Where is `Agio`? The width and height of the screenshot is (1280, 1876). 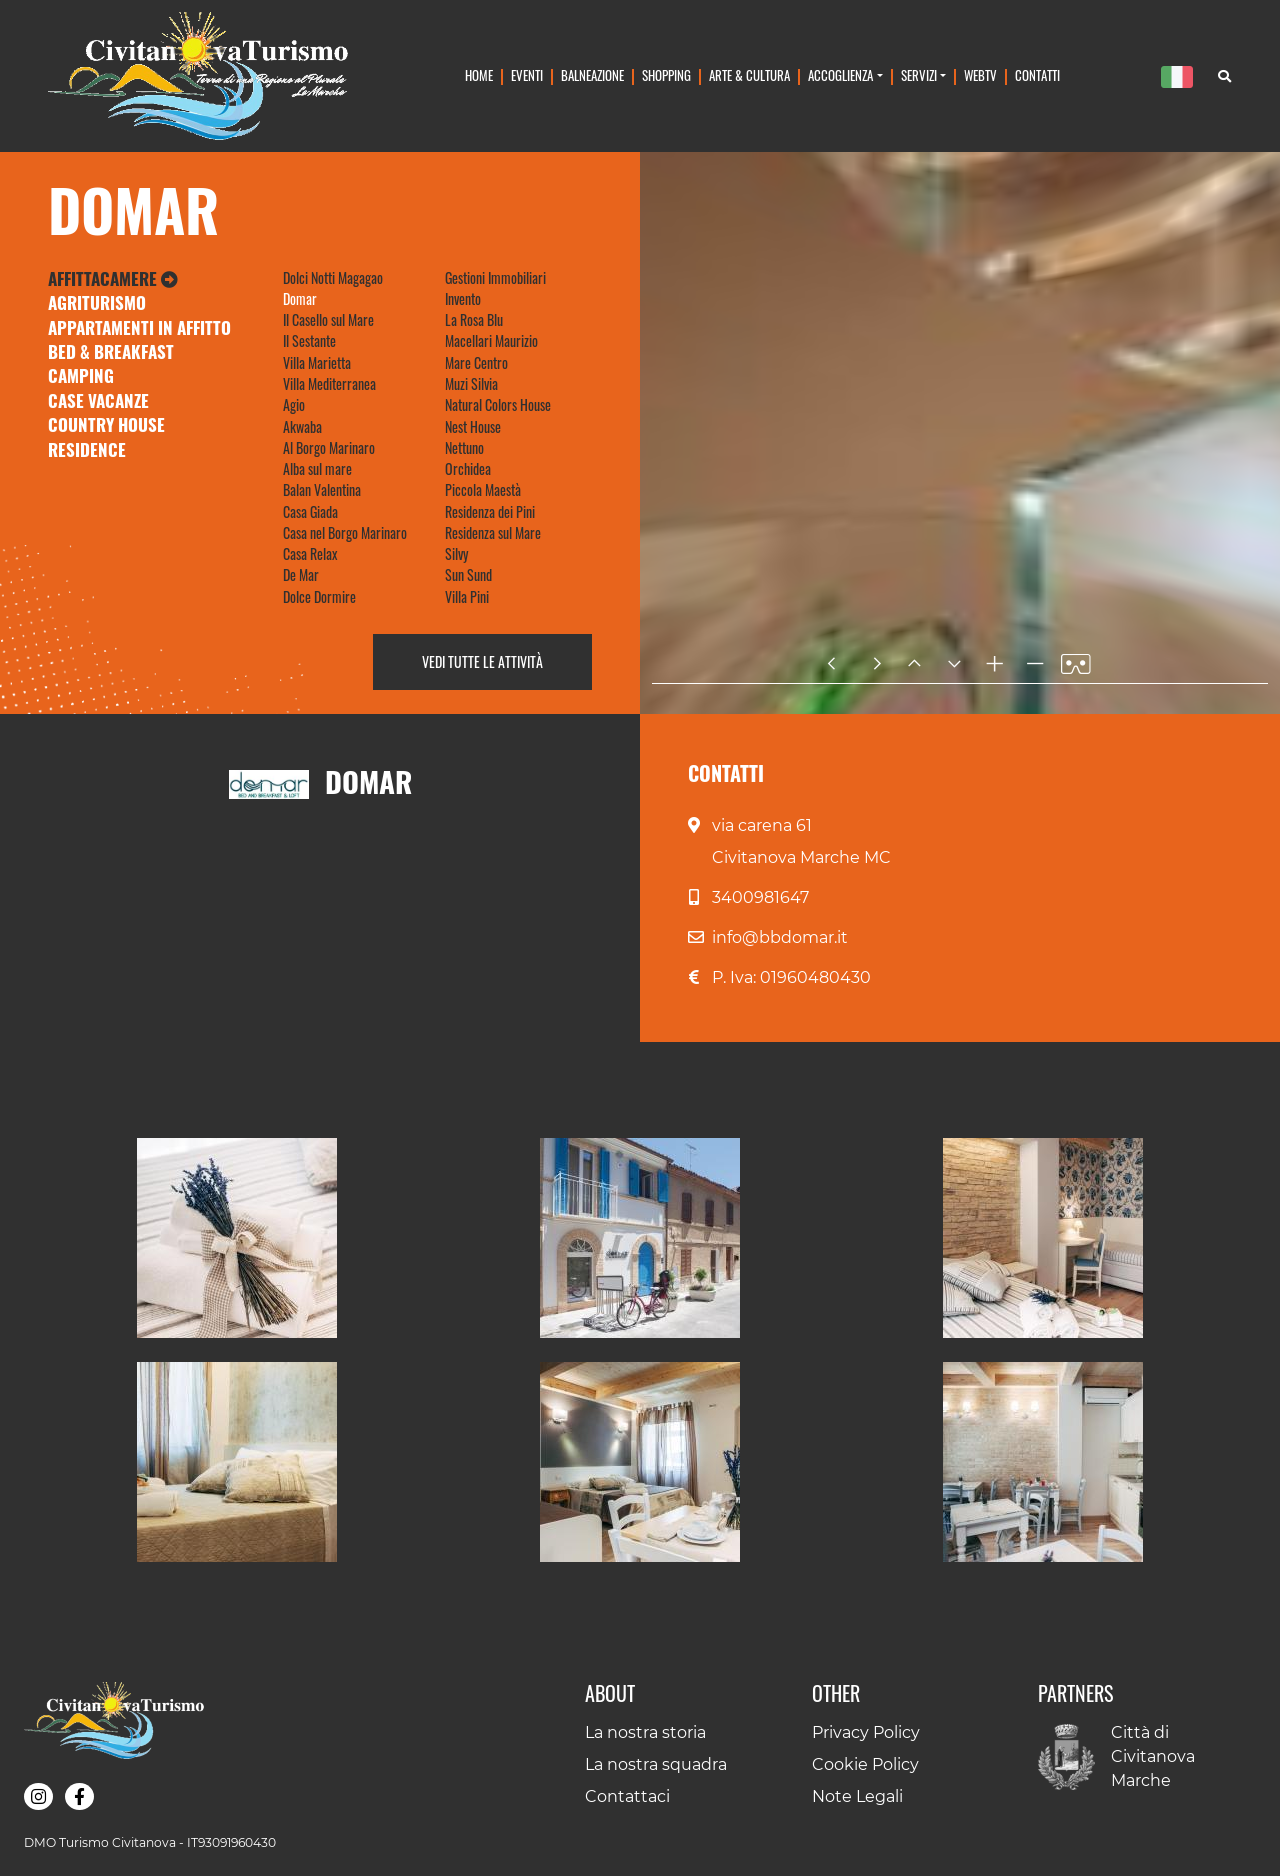
Agio is located at coordinates (294, 404).